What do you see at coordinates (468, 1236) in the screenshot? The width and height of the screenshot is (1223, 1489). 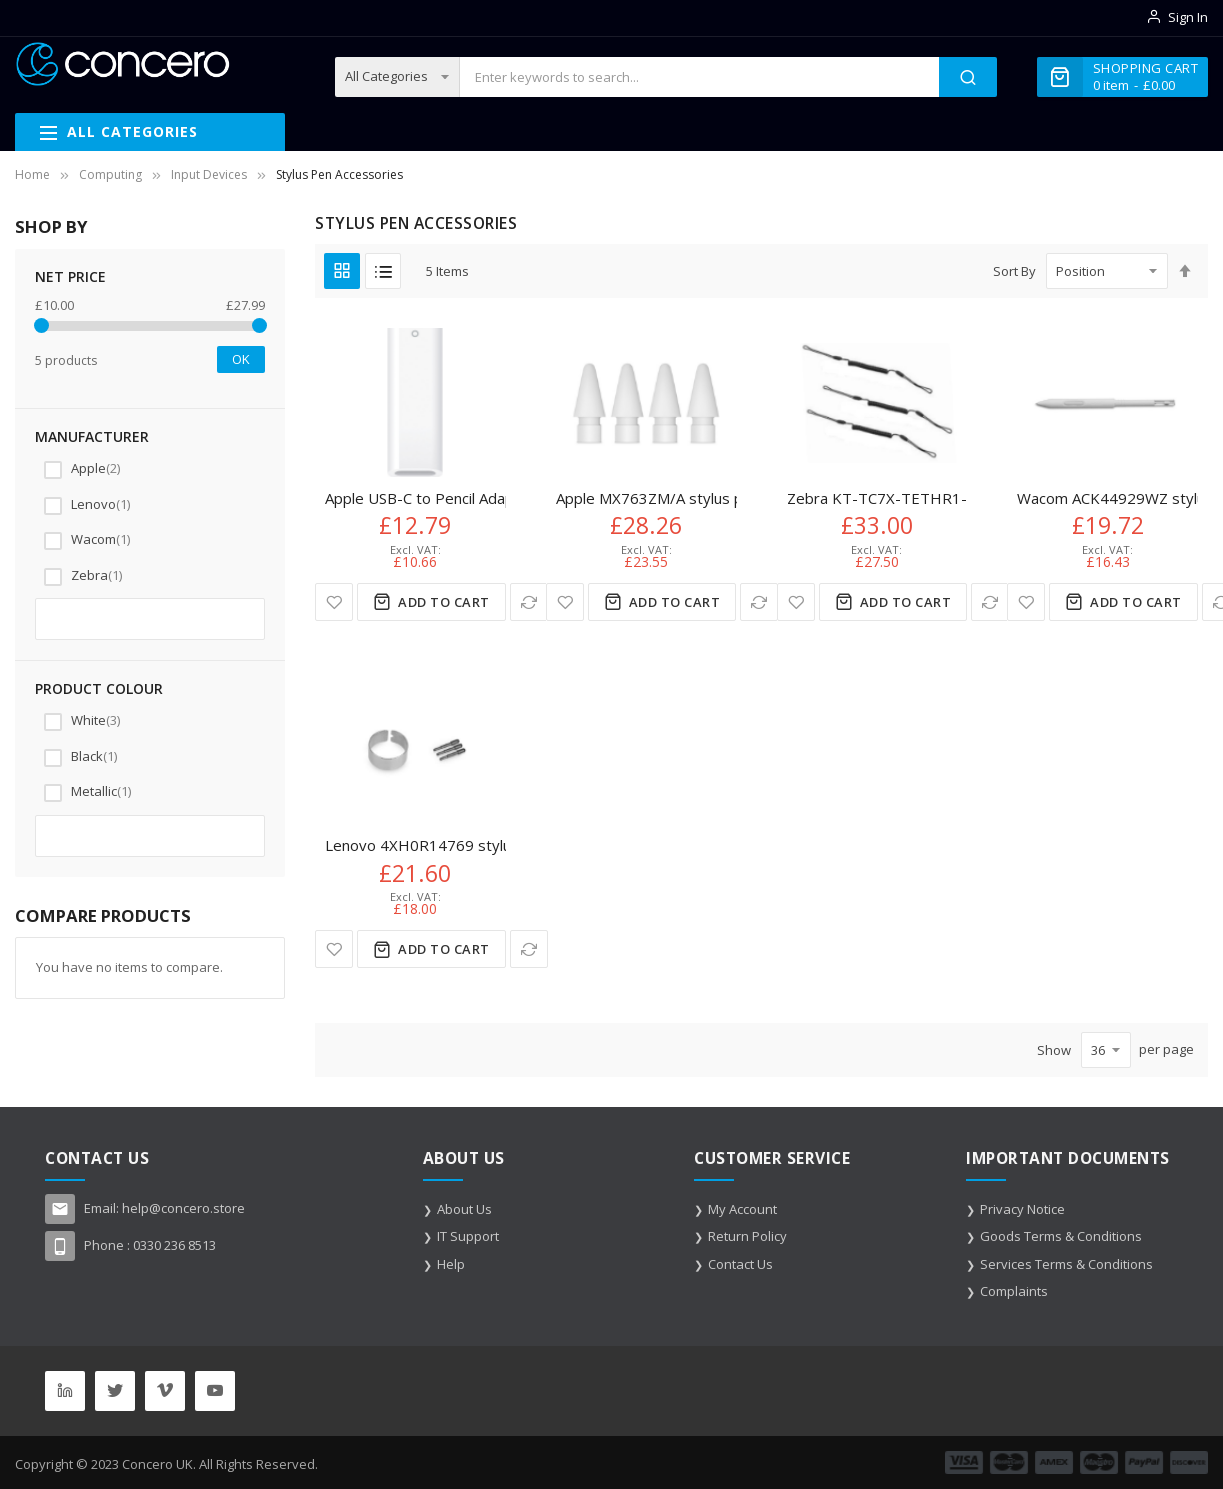 I see `IT Support` at bounding box center [468, 1236].